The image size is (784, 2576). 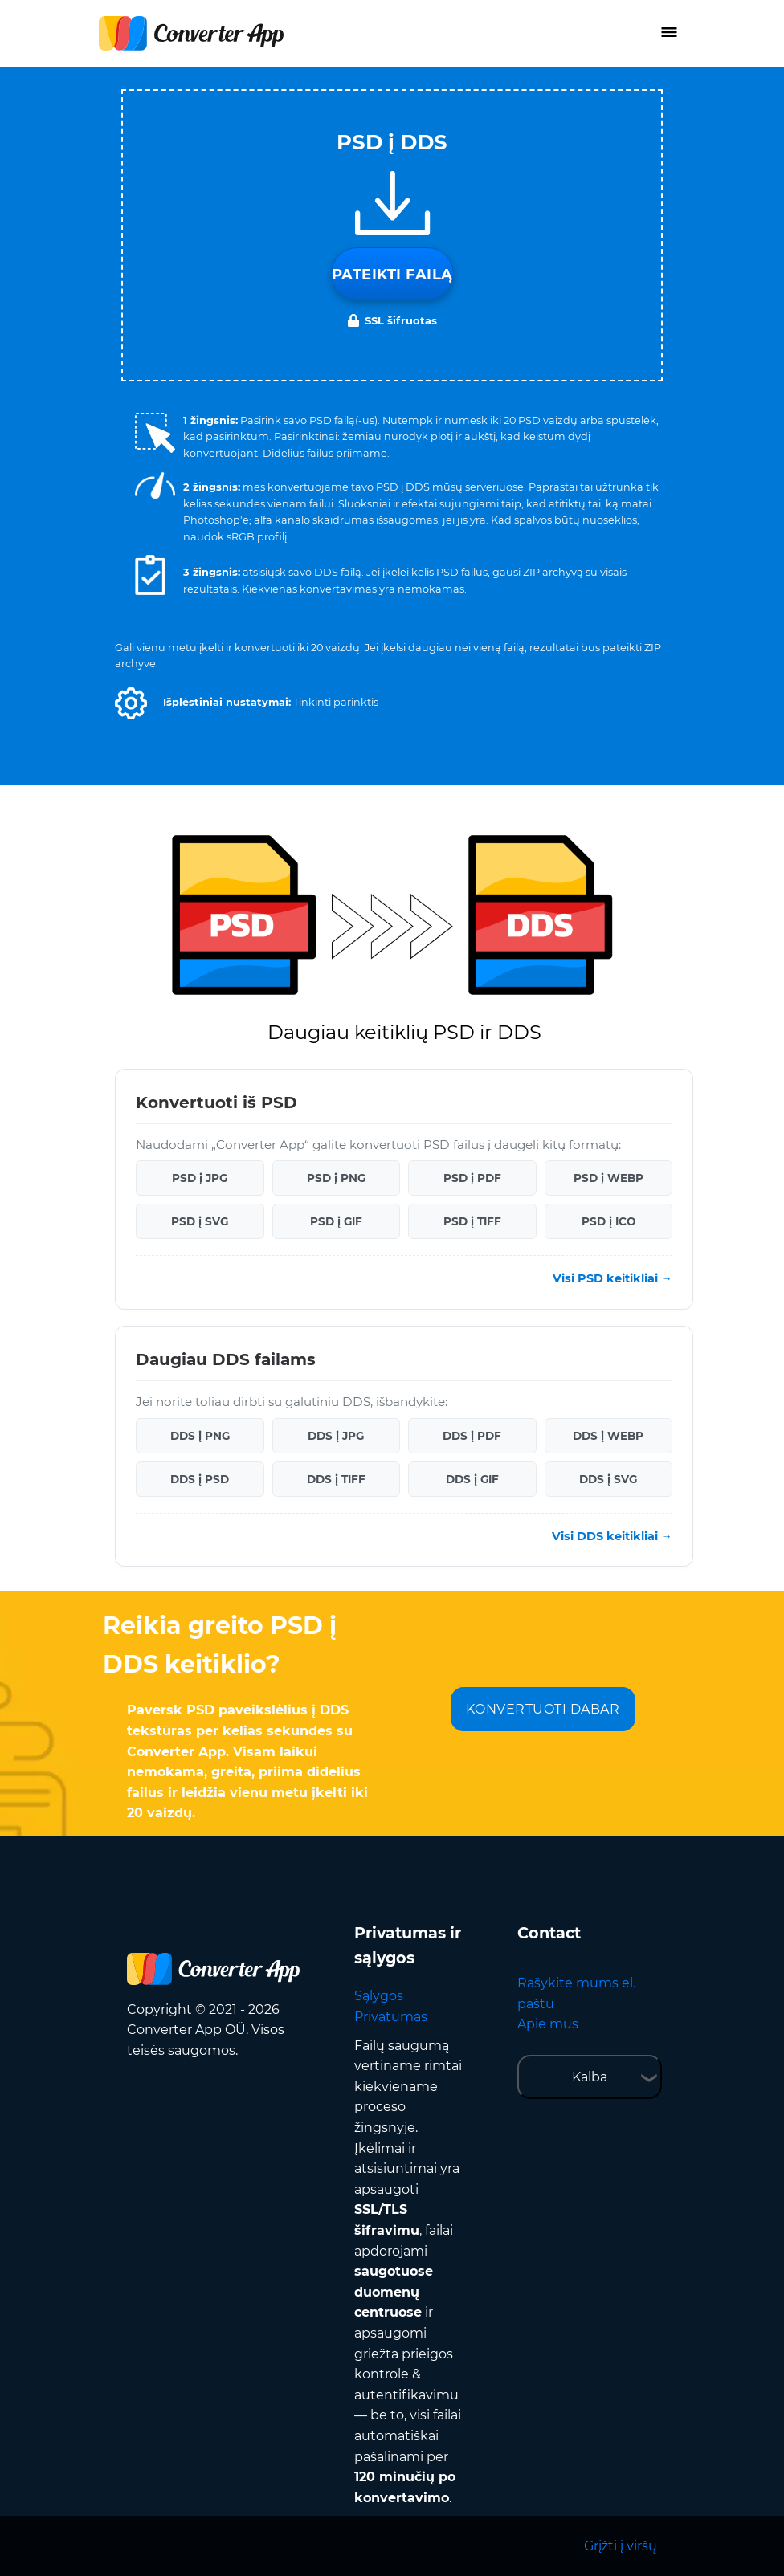 I want to click on PSD į TIFF, so click(x=472, y=1221).